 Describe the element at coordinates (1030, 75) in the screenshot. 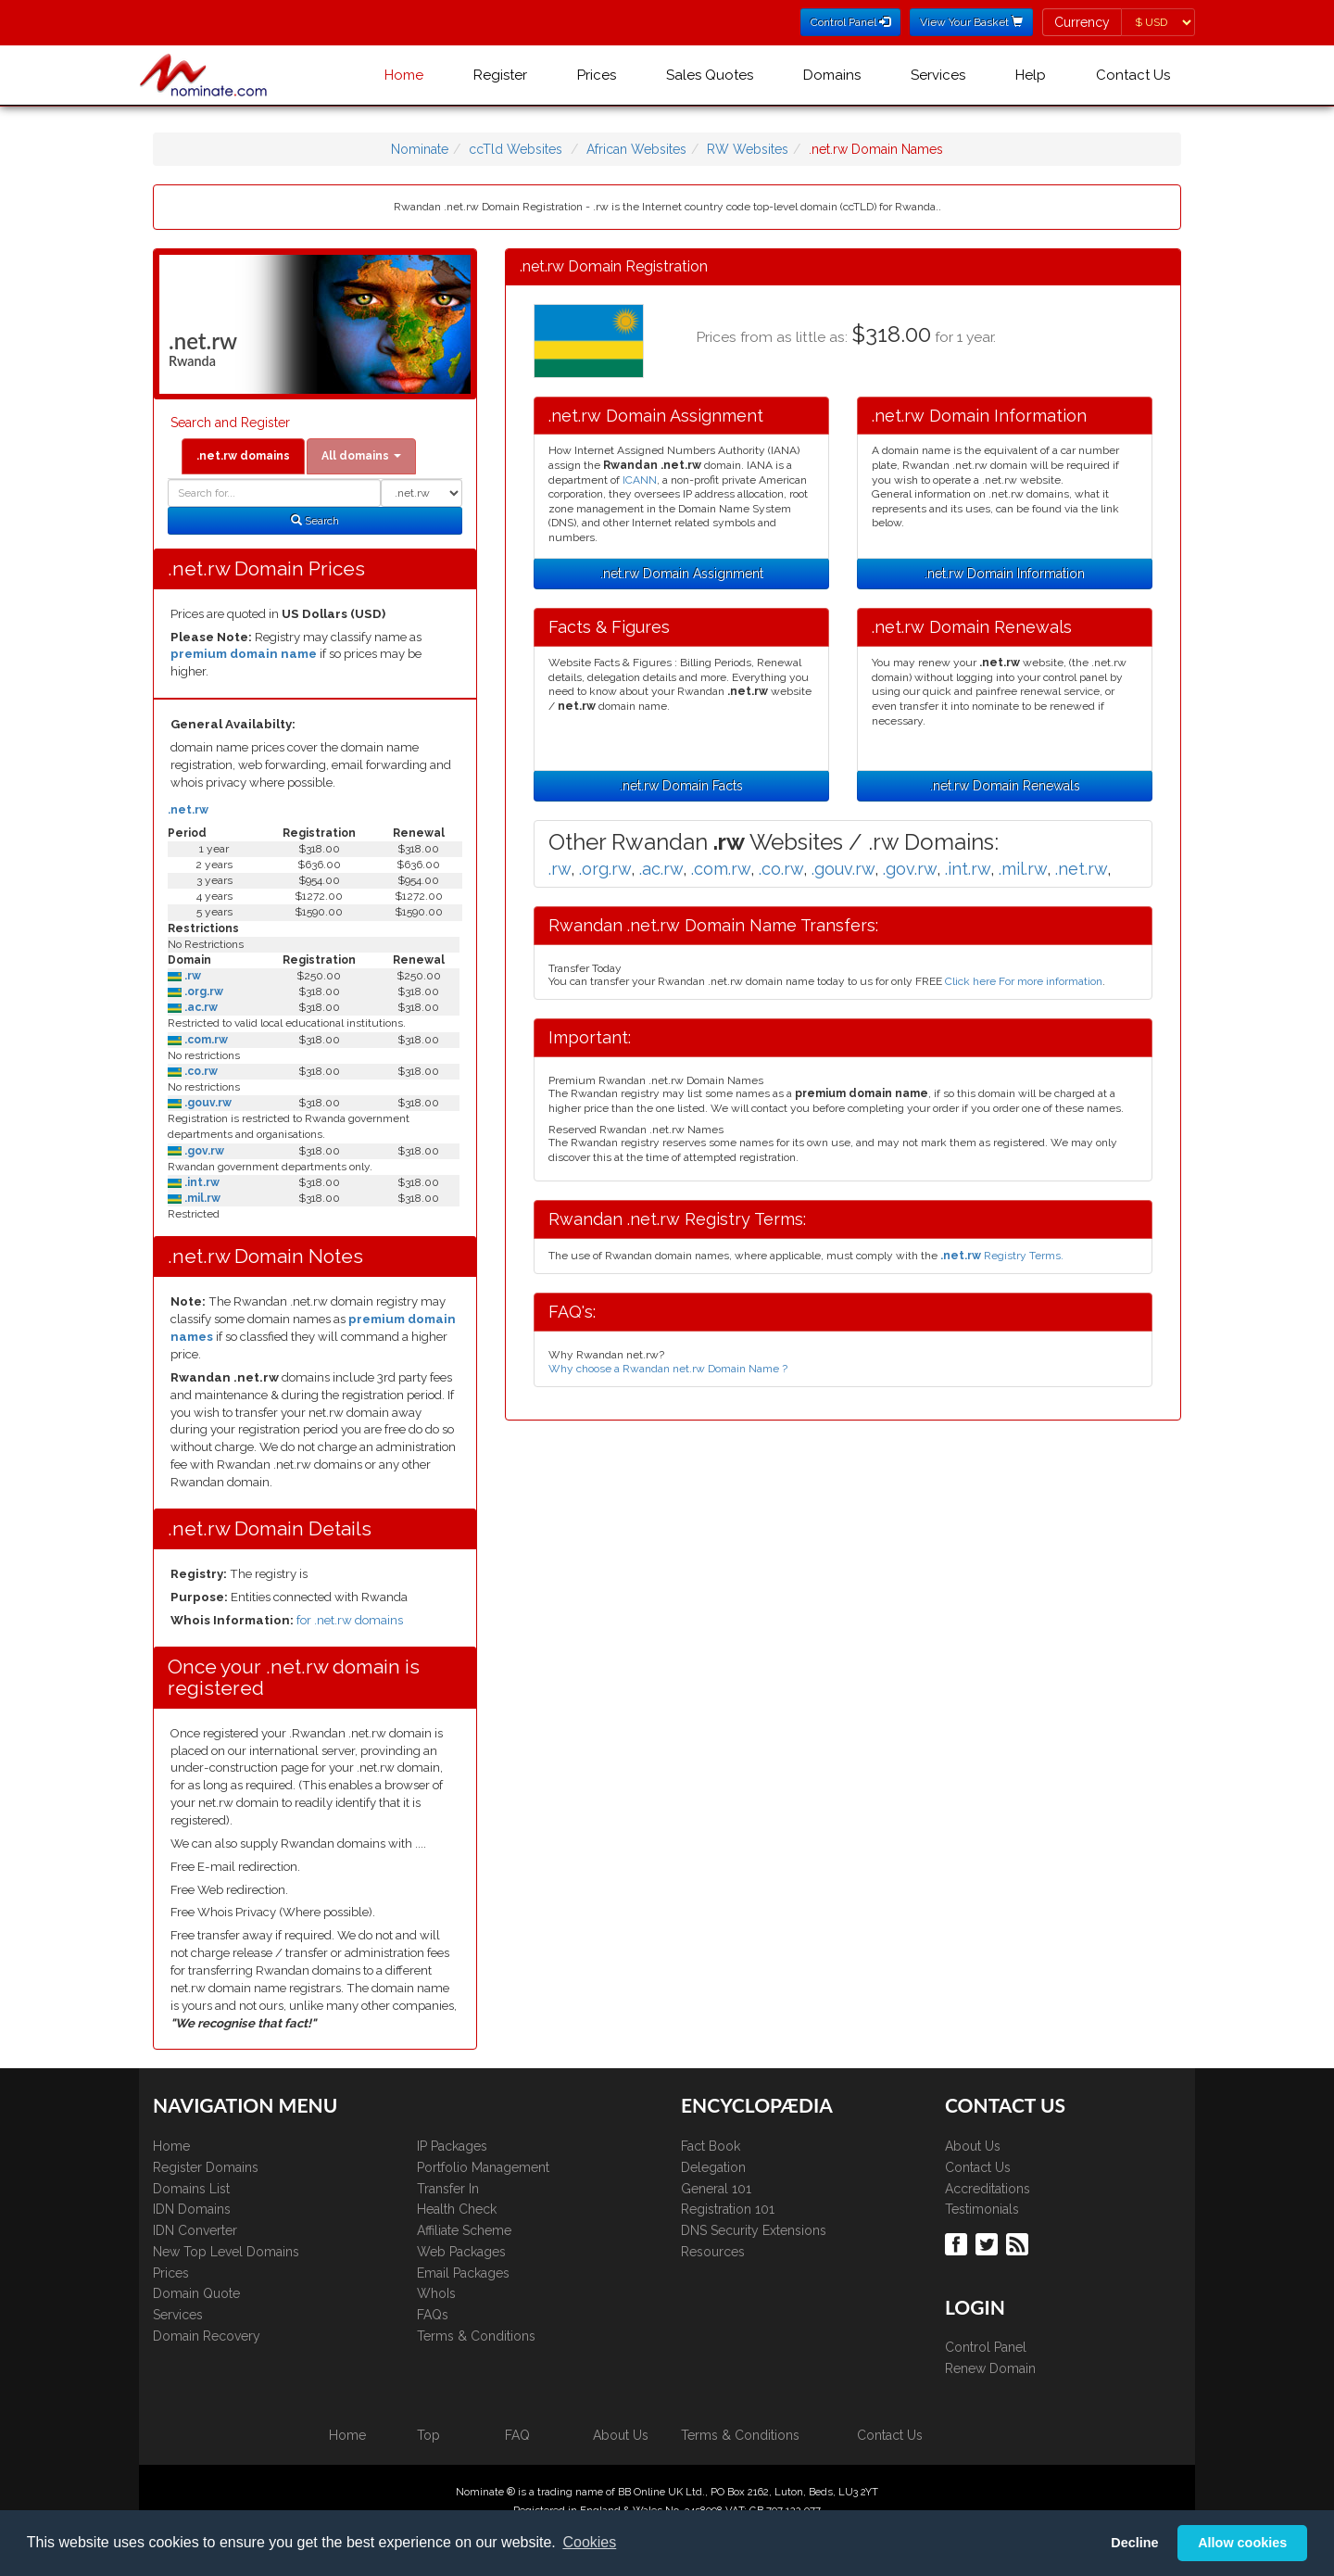

I see `Help` at that location.